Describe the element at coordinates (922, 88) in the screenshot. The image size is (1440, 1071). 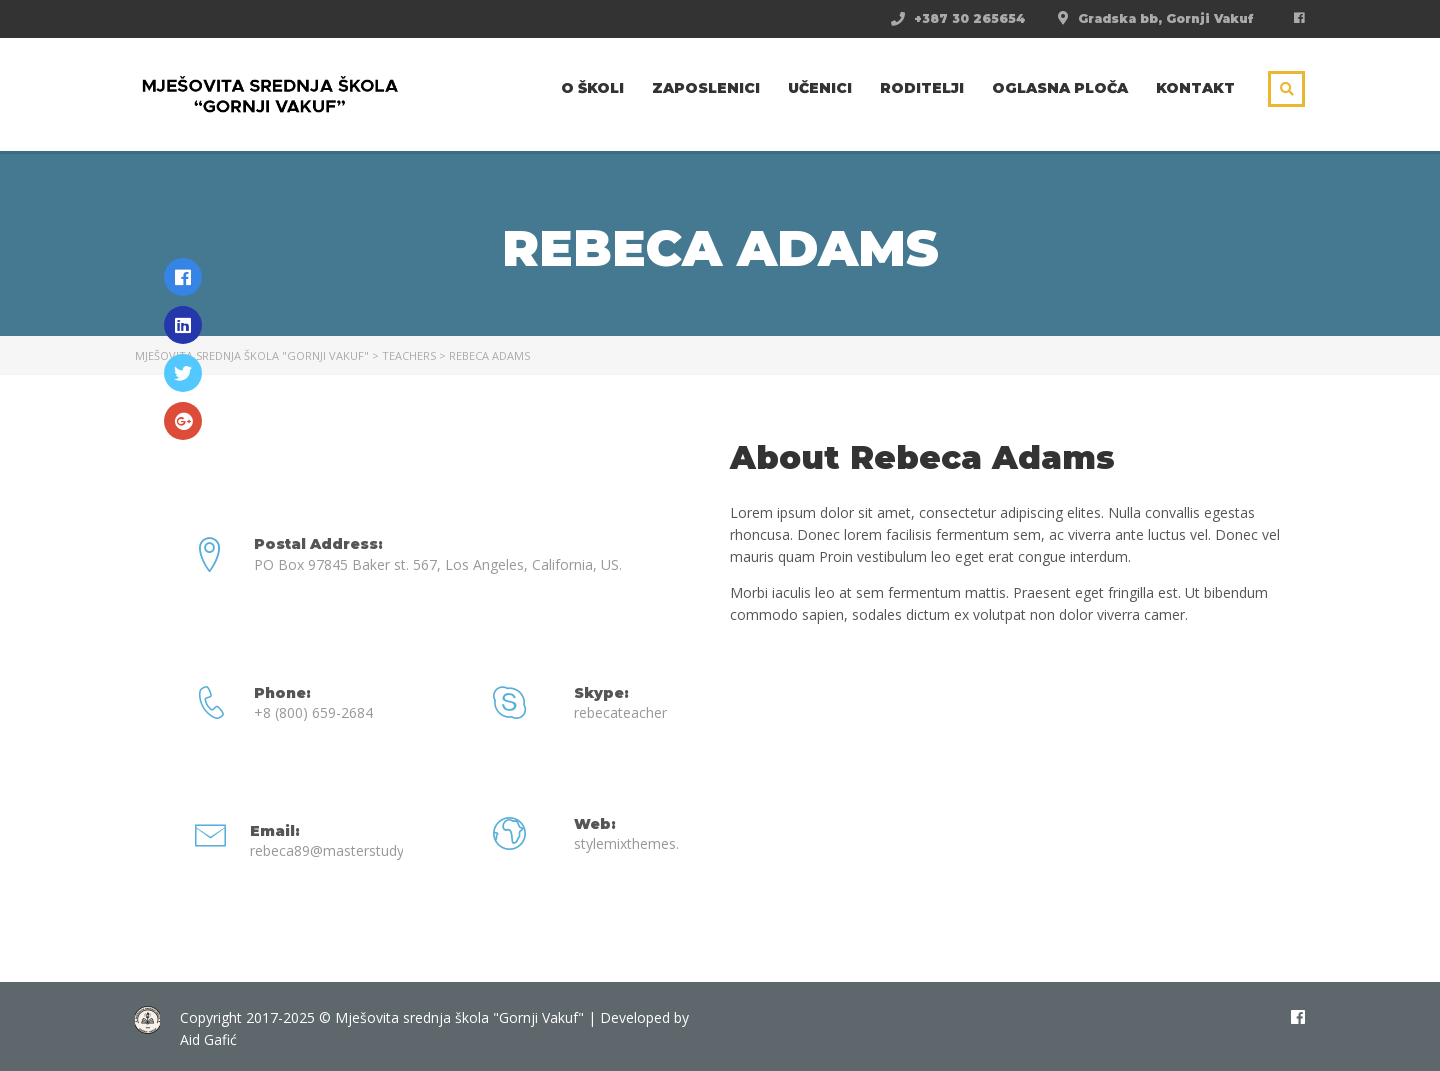
I see `Roditelji` at that location.